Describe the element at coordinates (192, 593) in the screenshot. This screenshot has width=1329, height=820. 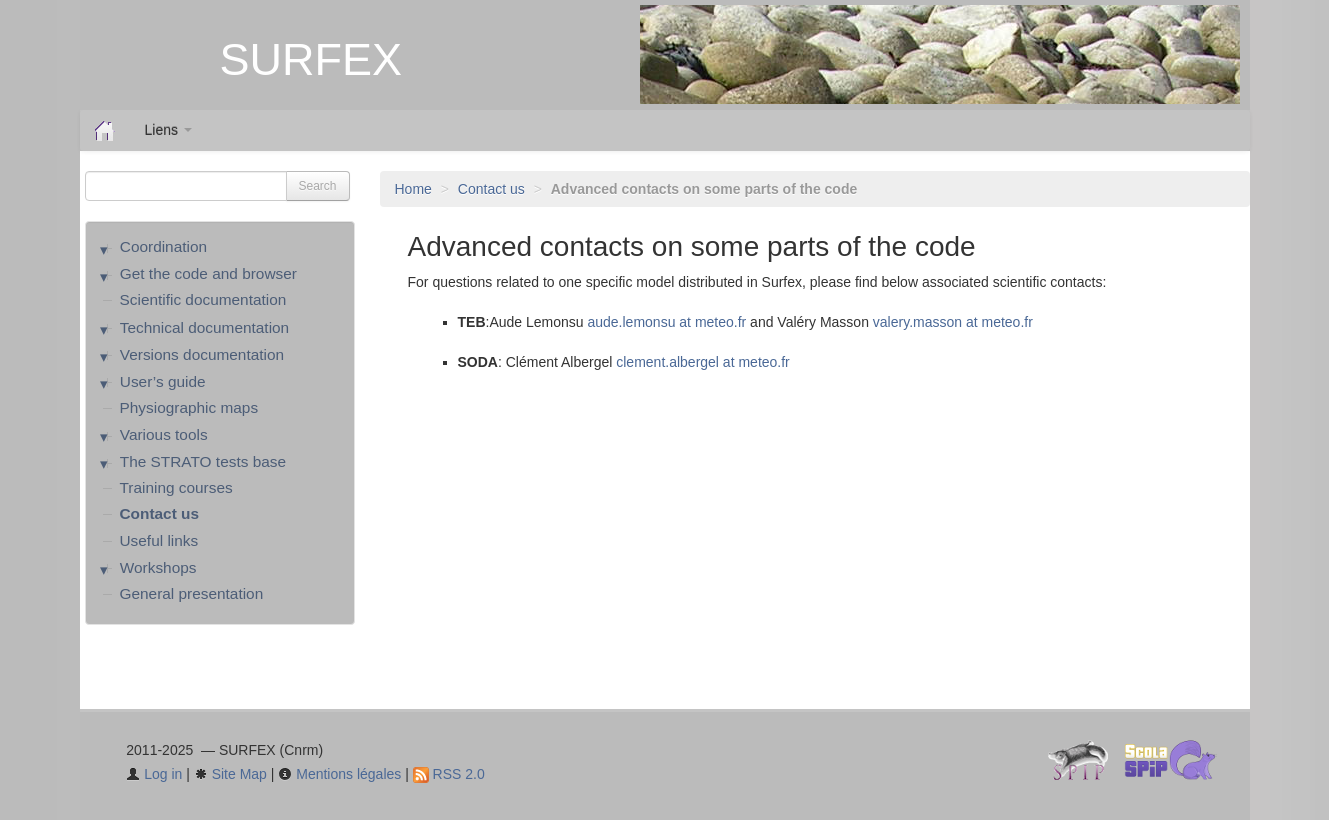
I see `General presentation` at that location.